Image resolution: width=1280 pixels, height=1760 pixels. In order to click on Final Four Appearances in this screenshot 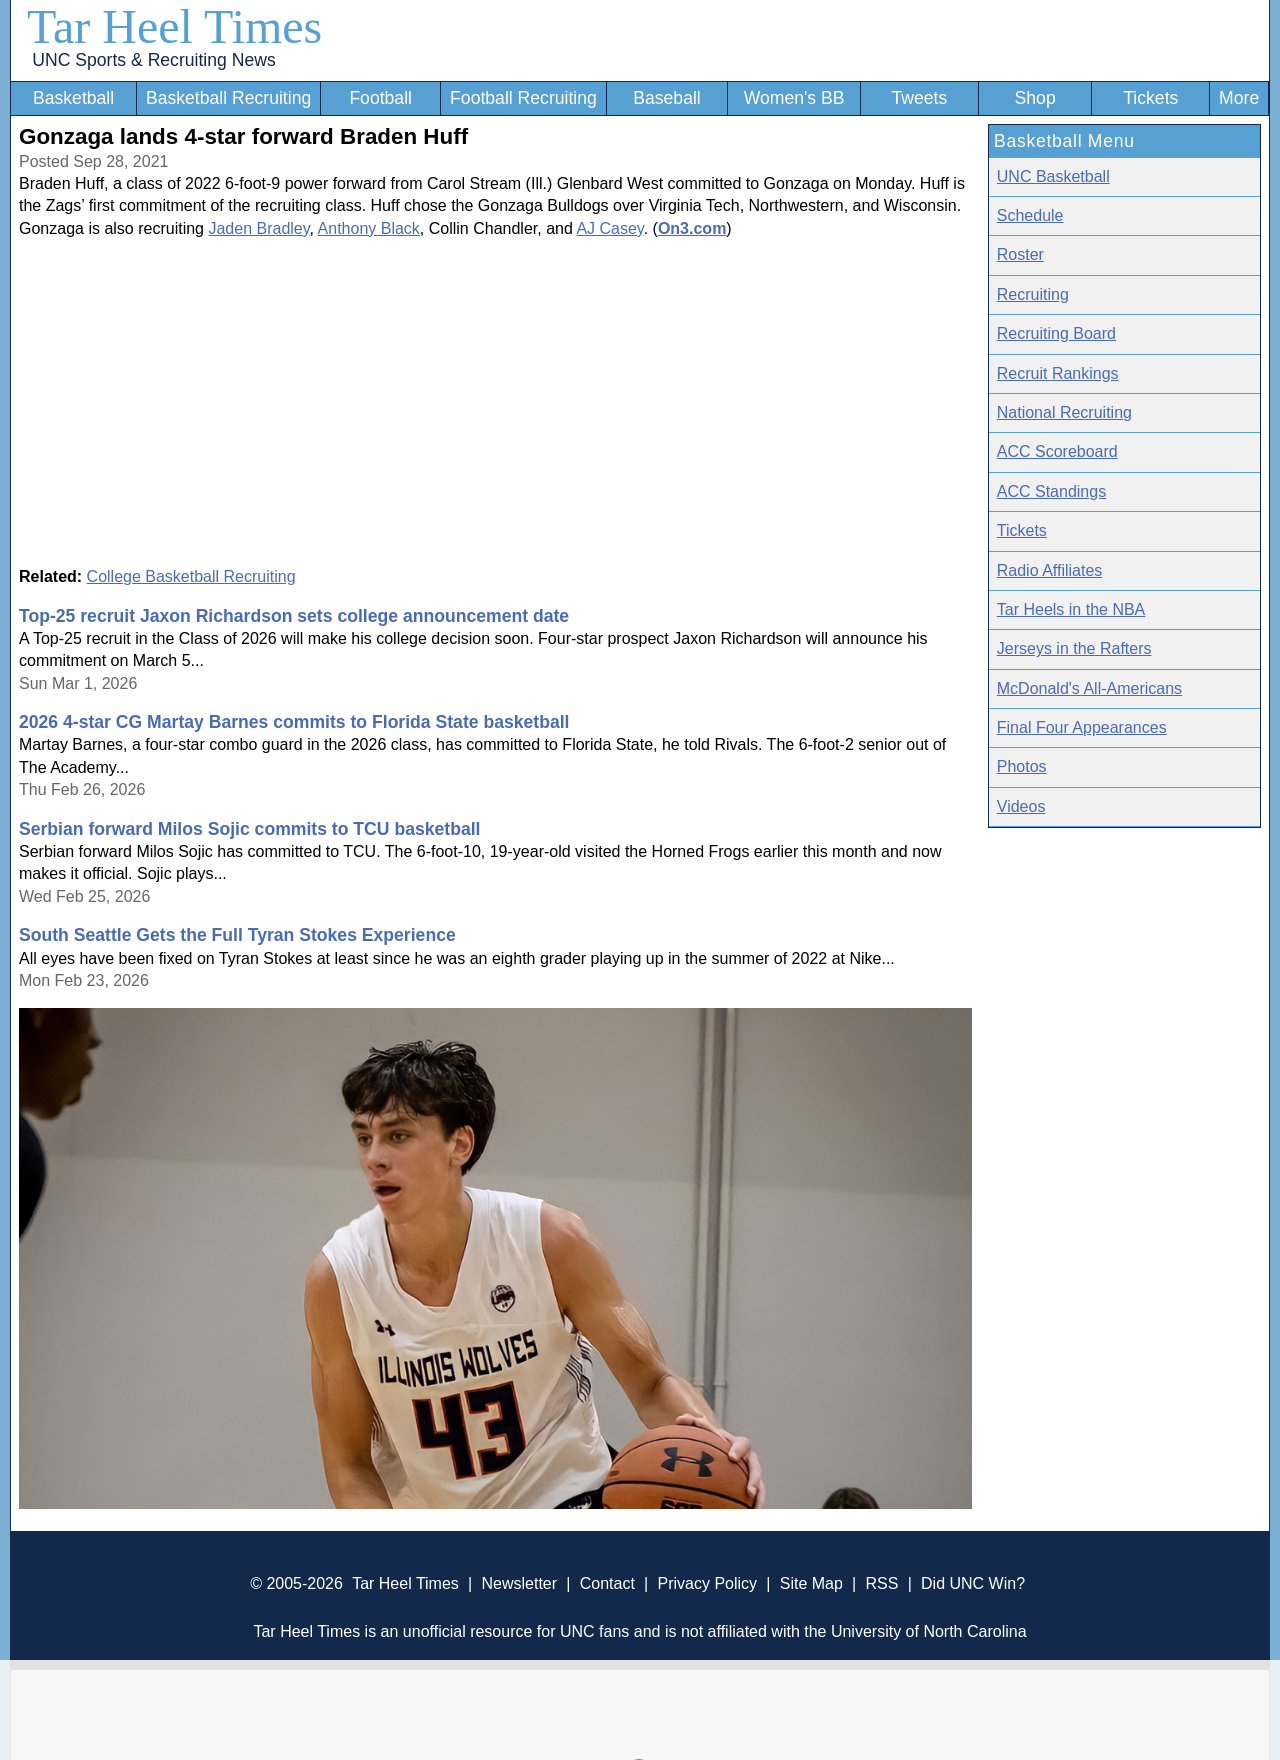, I will do `click(1082, 727)`.